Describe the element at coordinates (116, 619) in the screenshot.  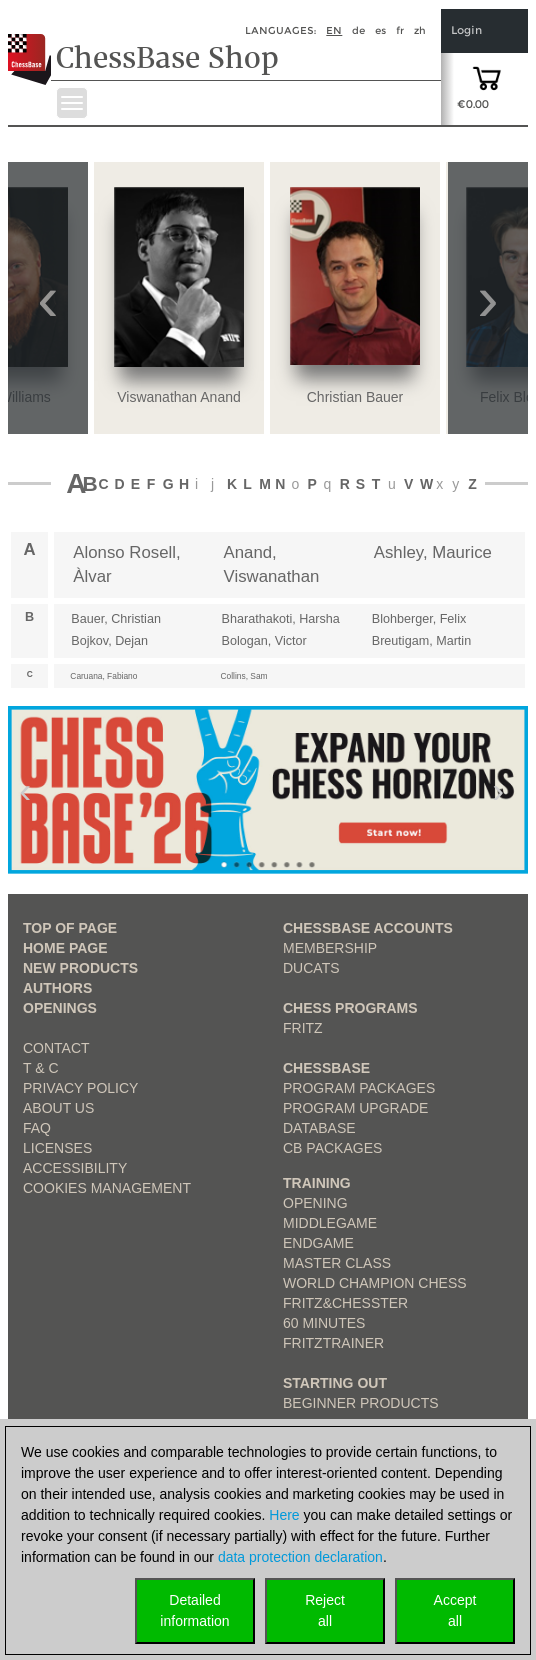
I see `Bauer, Christian` at that location.